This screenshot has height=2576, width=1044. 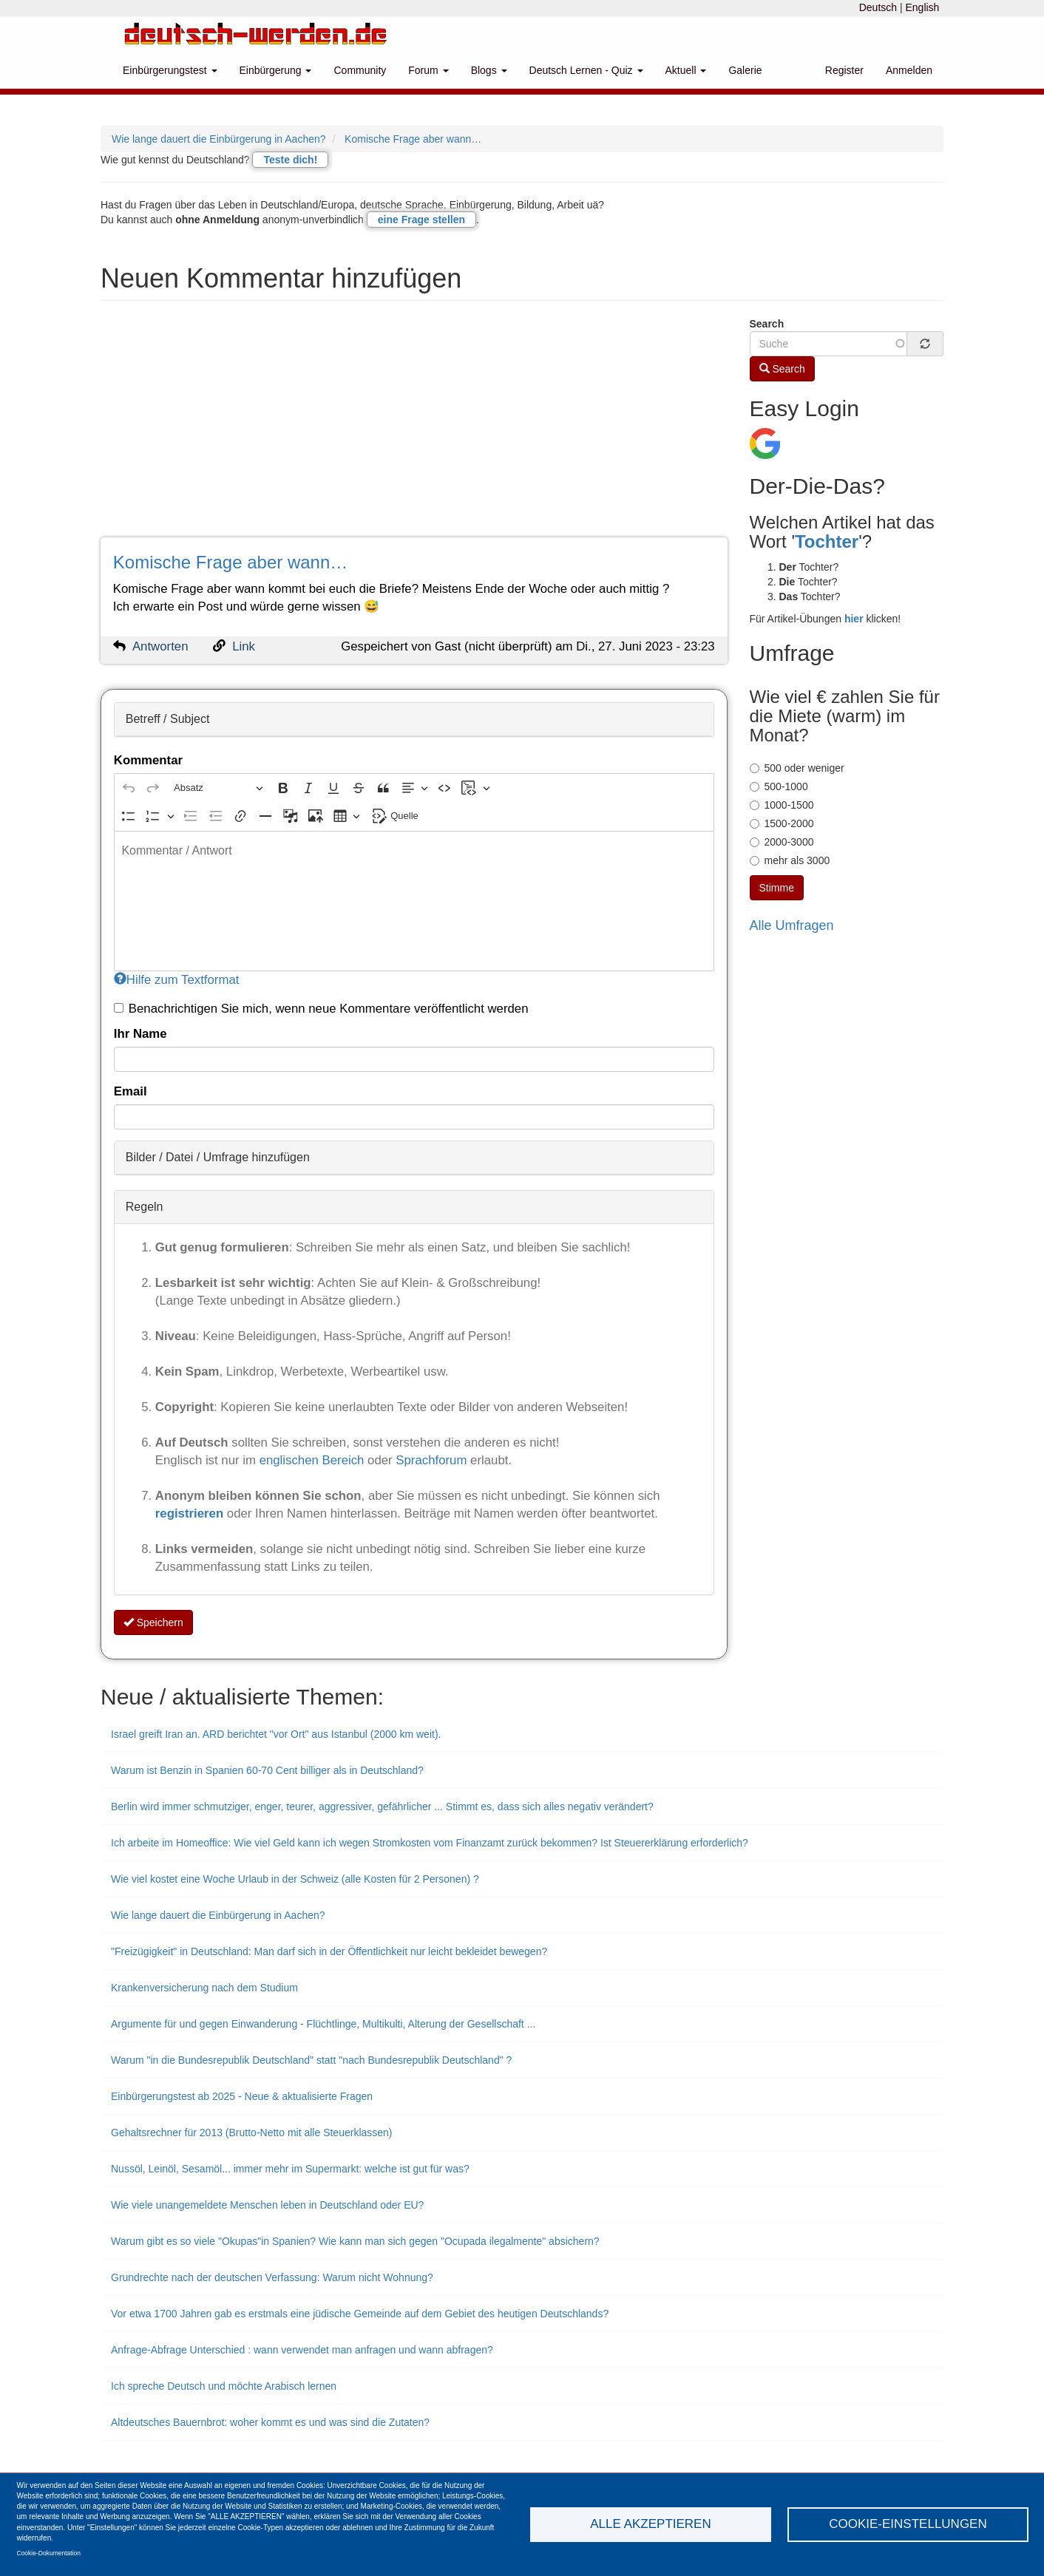 I want to click on Einbürgerungstest ab 2025 - Neue & aktualisierte Fragen, so click(x=242, y=2096).